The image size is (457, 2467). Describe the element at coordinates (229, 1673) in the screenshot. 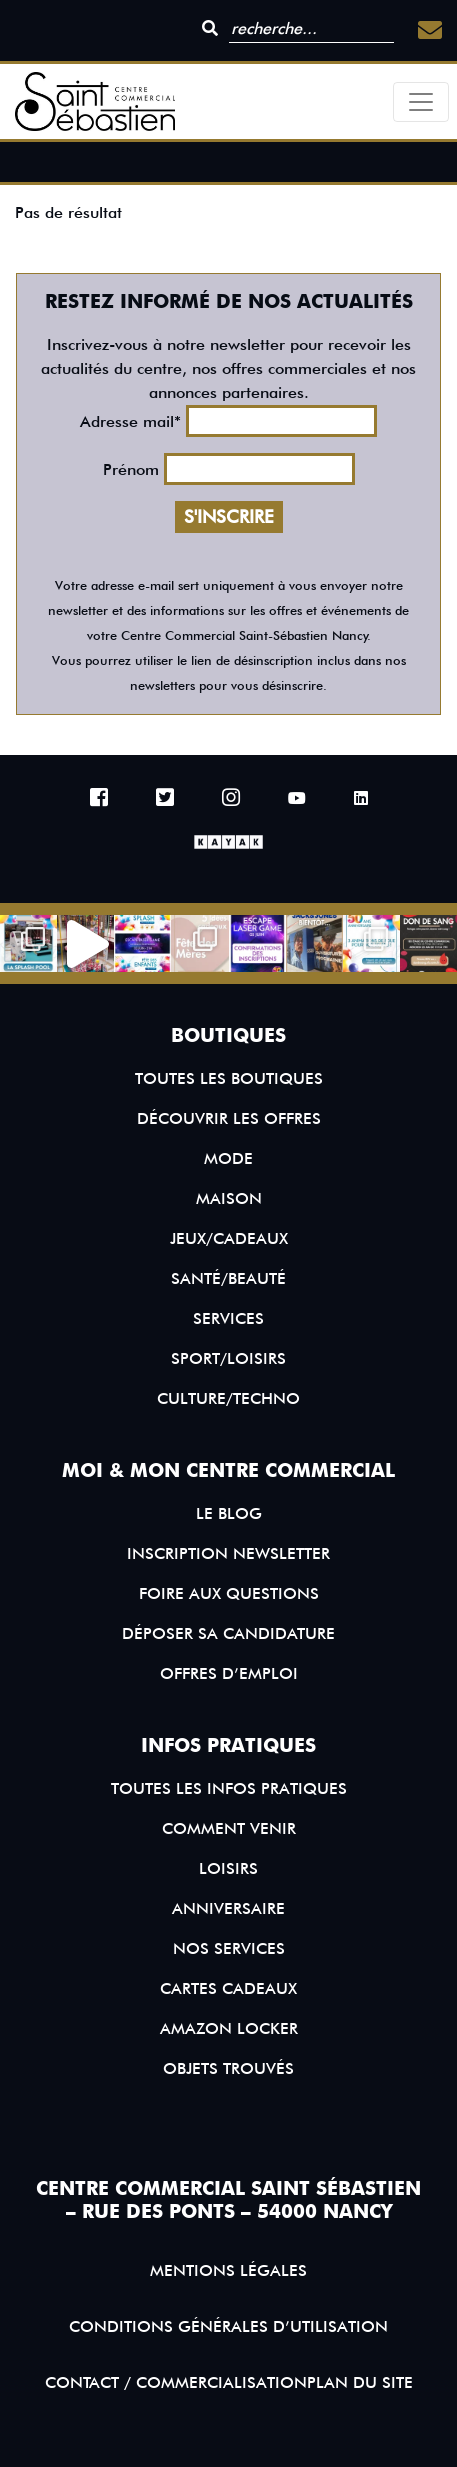

I see `Offres d’emploi` at that location.